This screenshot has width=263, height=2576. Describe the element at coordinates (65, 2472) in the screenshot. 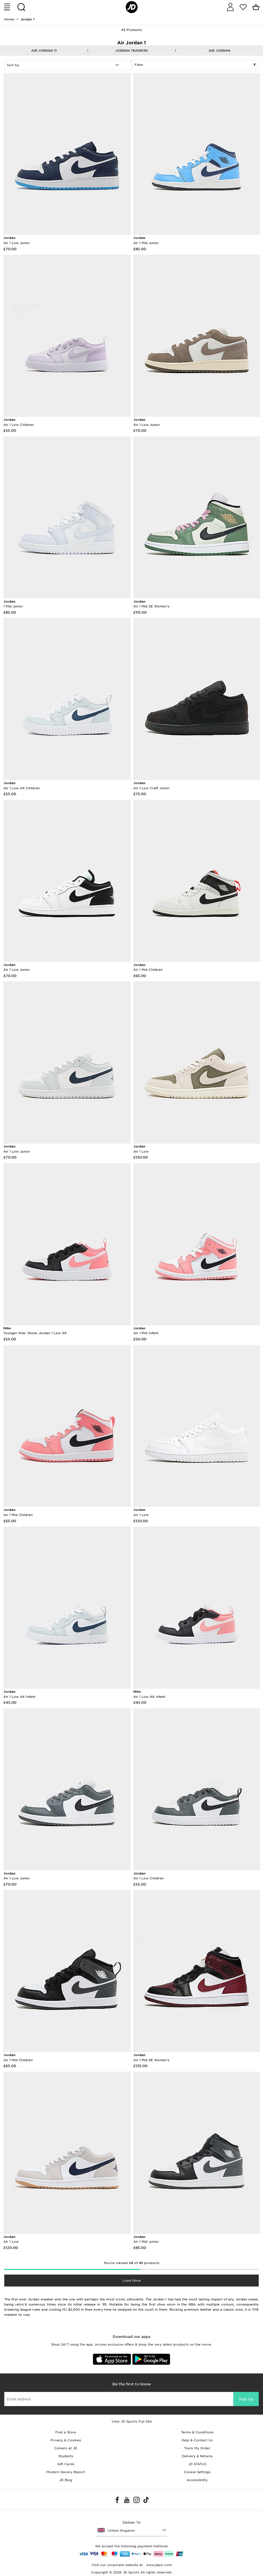

I see `Modern Slavery Report` at that location.